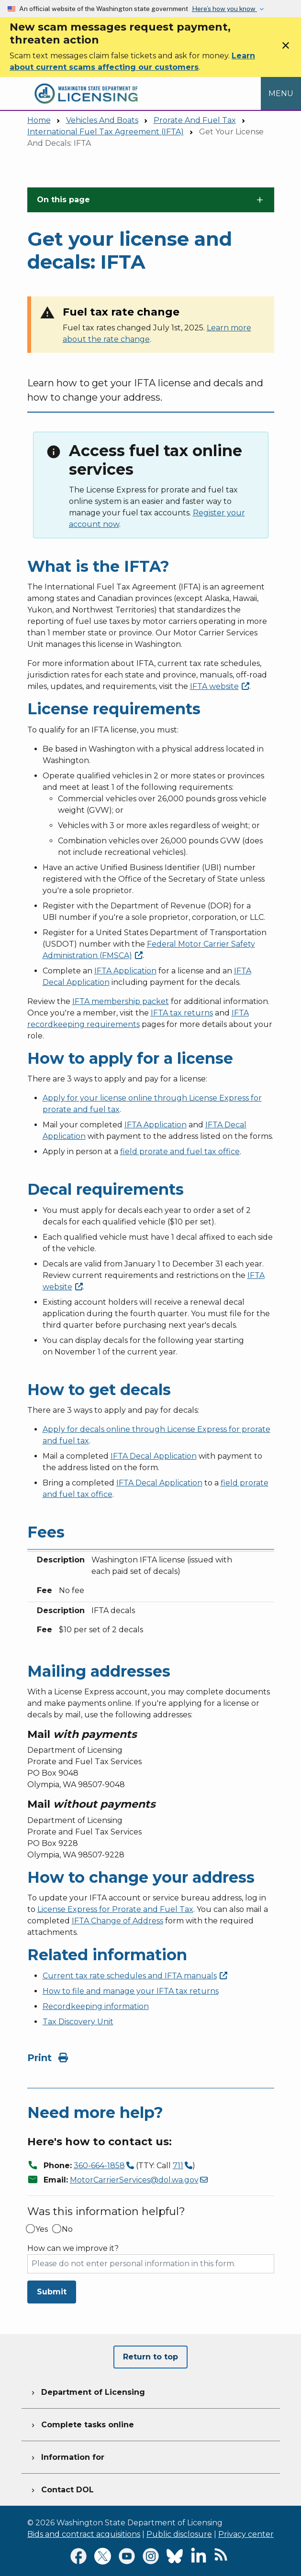  Describe the element at coordinates (135, 1975) in the screenshot. I see `Current tax rate schedules and IFTA` at that location.